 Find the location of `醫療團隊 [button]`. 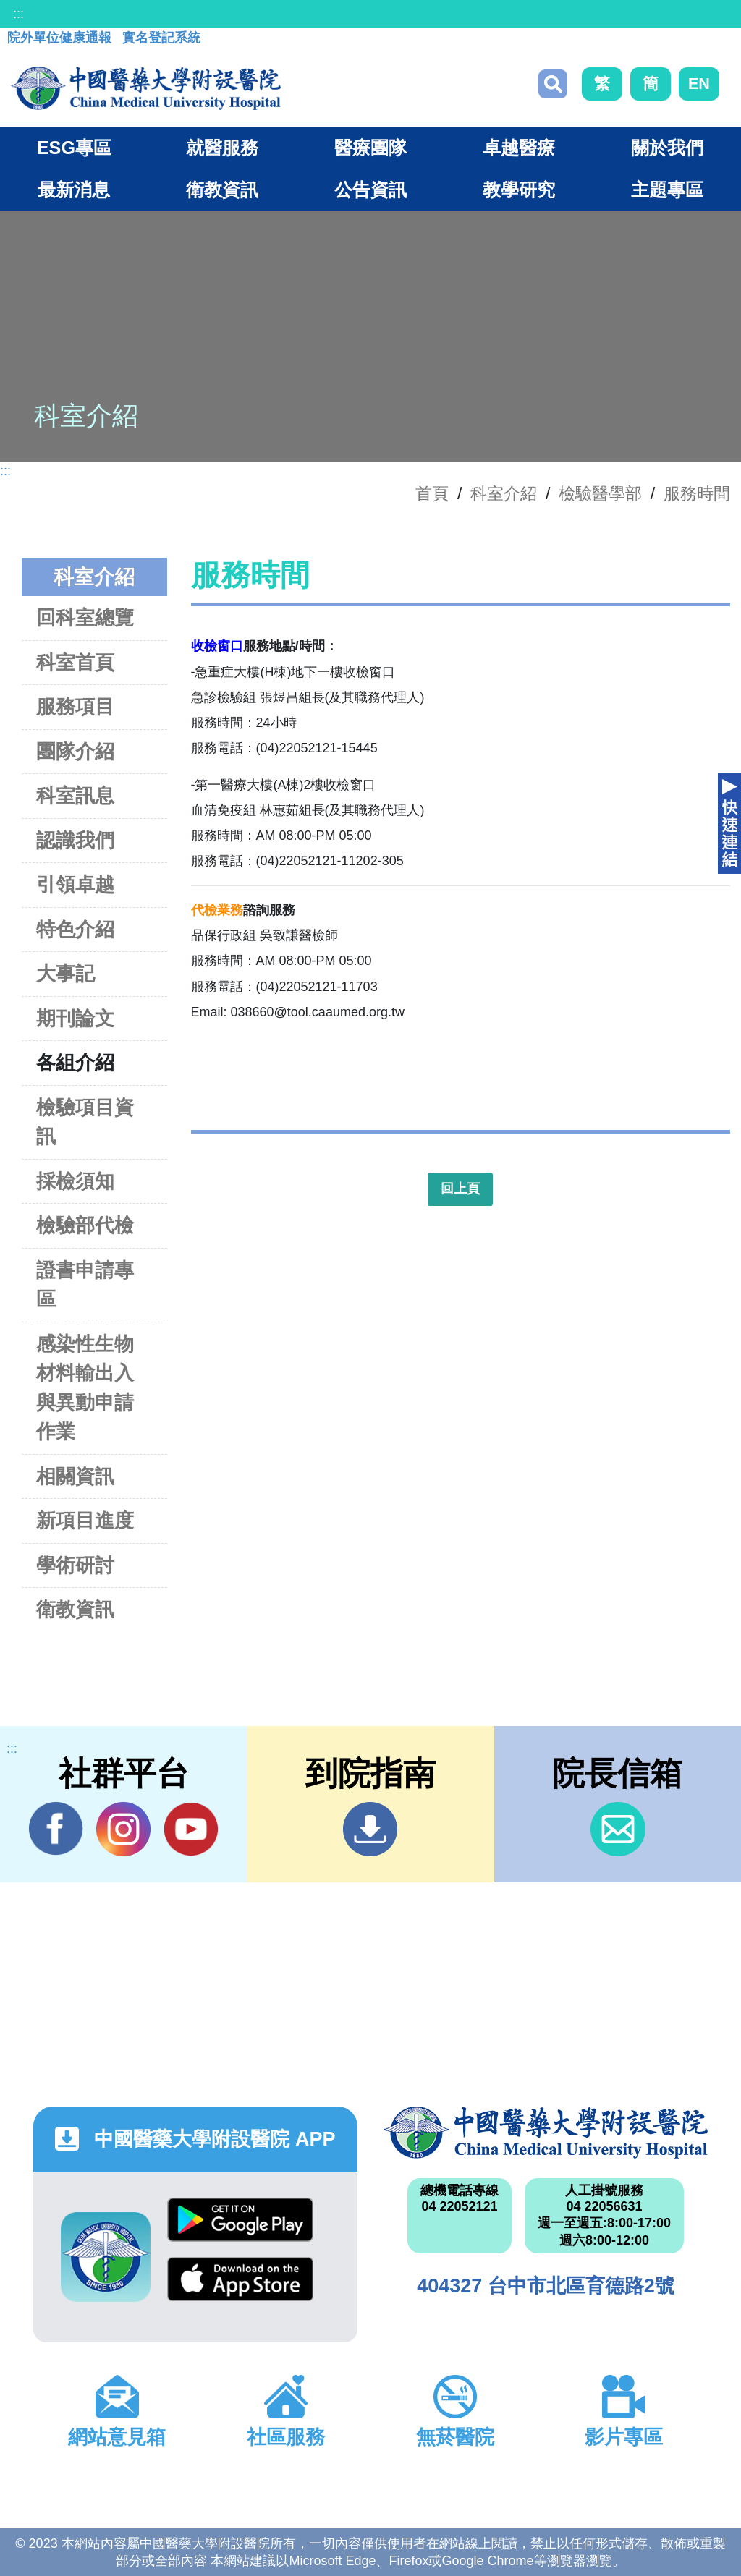

醫療團隊 [button] is located at coordinates (370, 147).